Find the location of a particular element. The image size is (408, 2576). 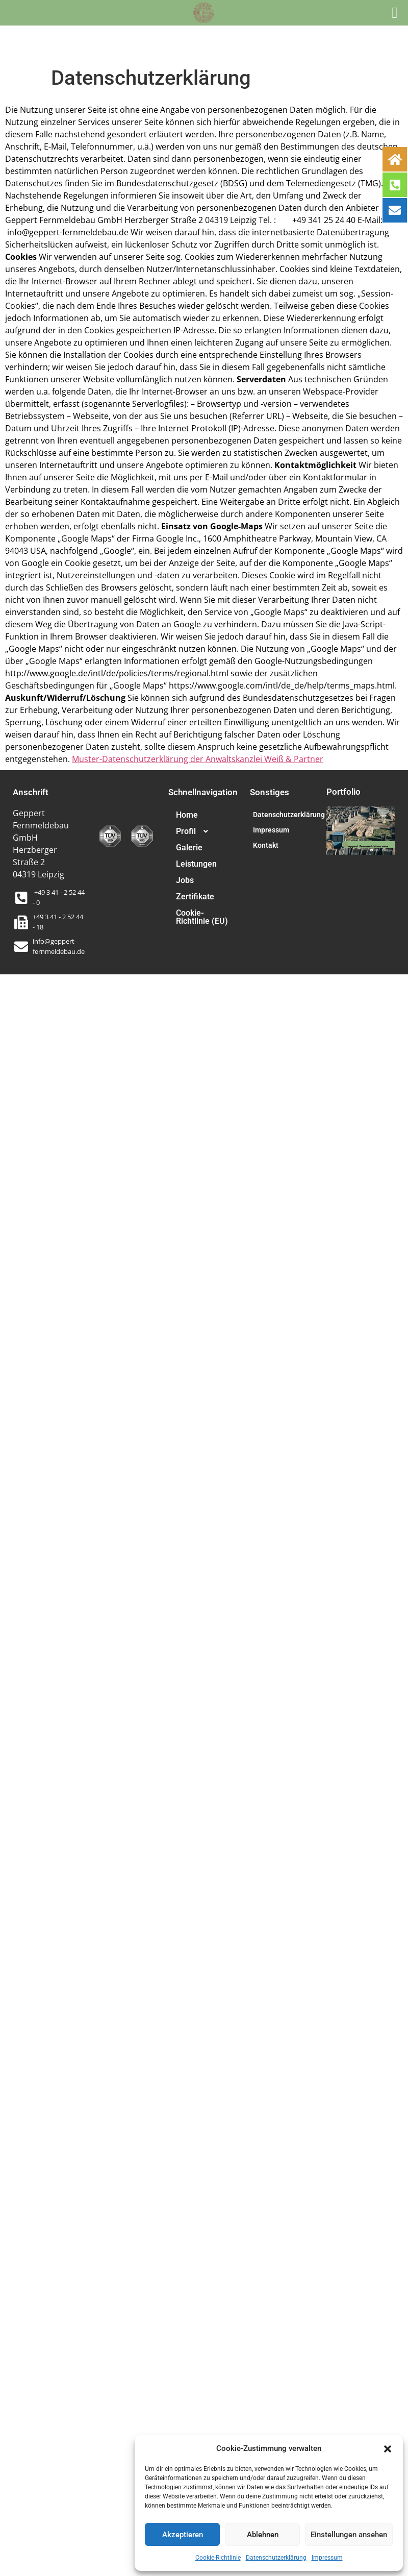

Ablehnen is located at coordinates (262, 2534).